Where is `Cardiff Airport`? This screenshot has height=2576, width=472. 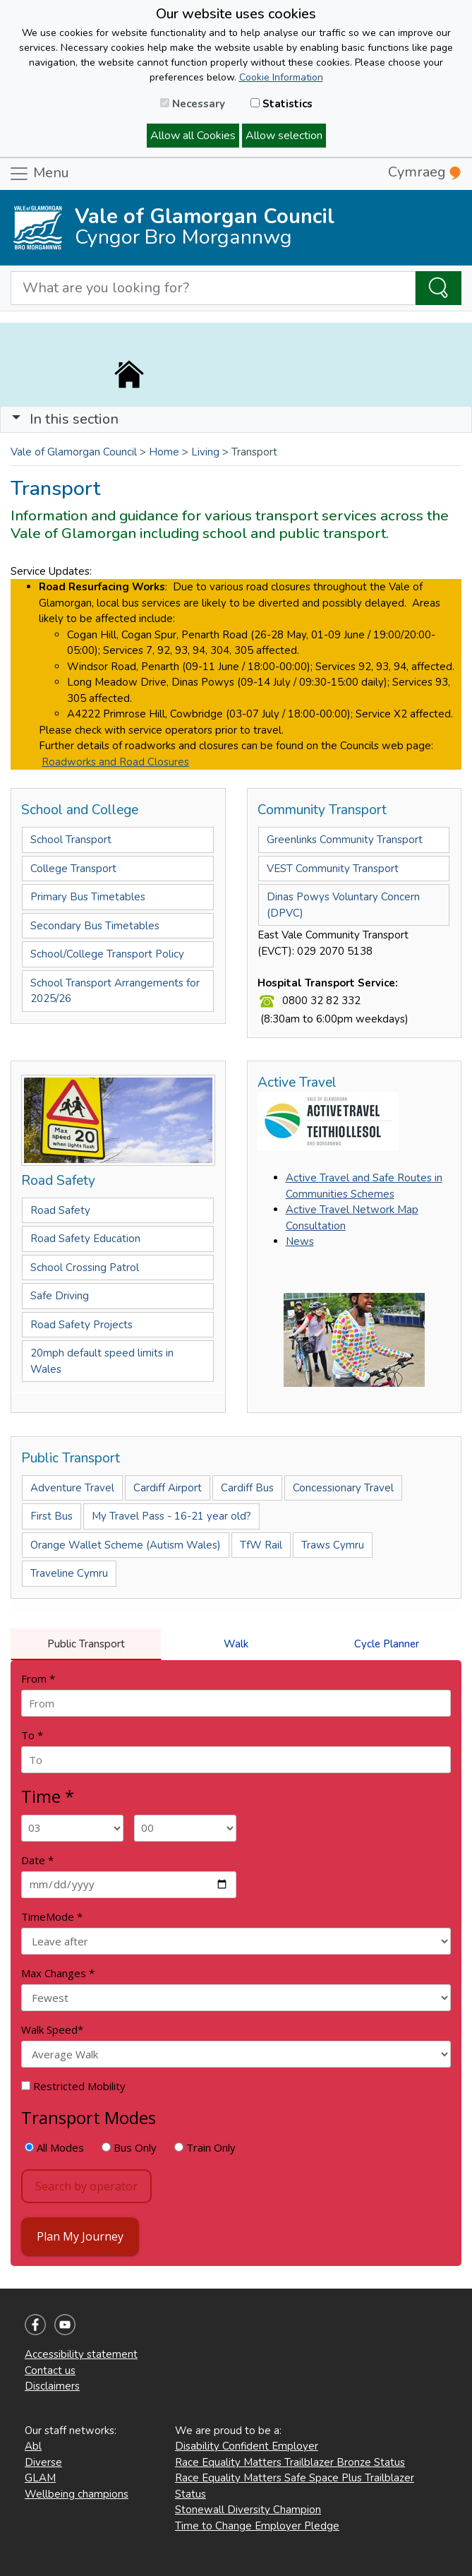 Cardiff Airport is located at coordinates (167, 1488).